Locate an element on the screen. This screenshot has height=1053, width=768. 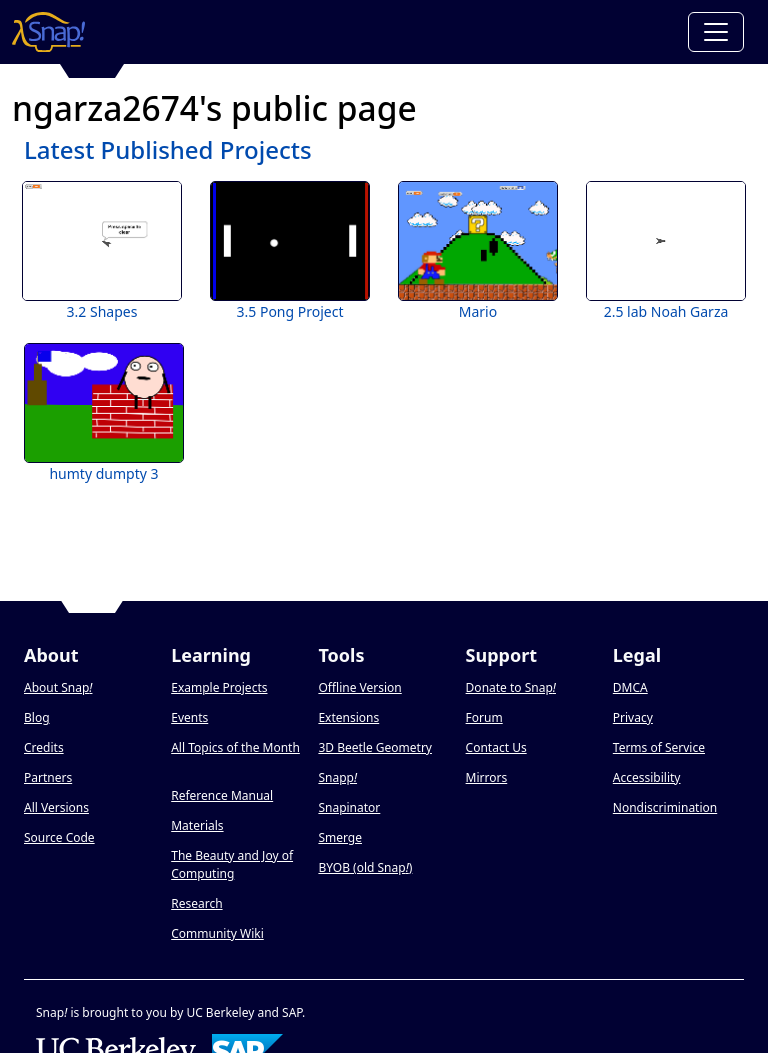
Offline Version is located at coordinates (359, 687).